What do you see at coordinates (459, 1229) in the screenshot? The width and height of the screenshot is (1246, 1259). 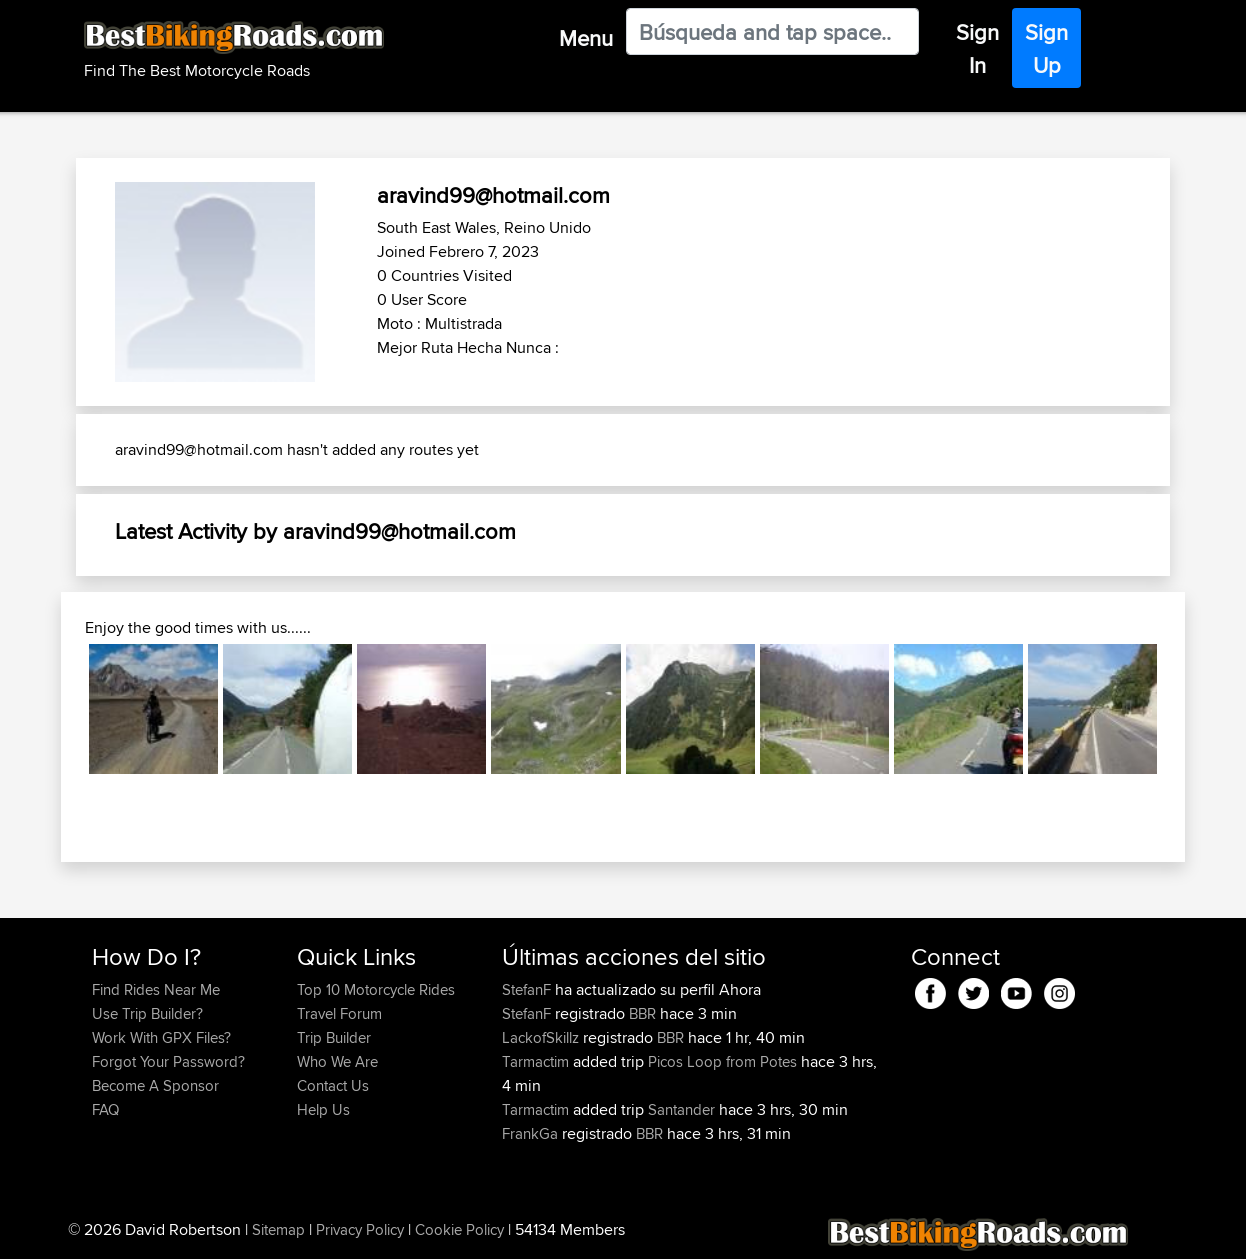 I see `Cookie Policy` at bounding box center [459, 1229].